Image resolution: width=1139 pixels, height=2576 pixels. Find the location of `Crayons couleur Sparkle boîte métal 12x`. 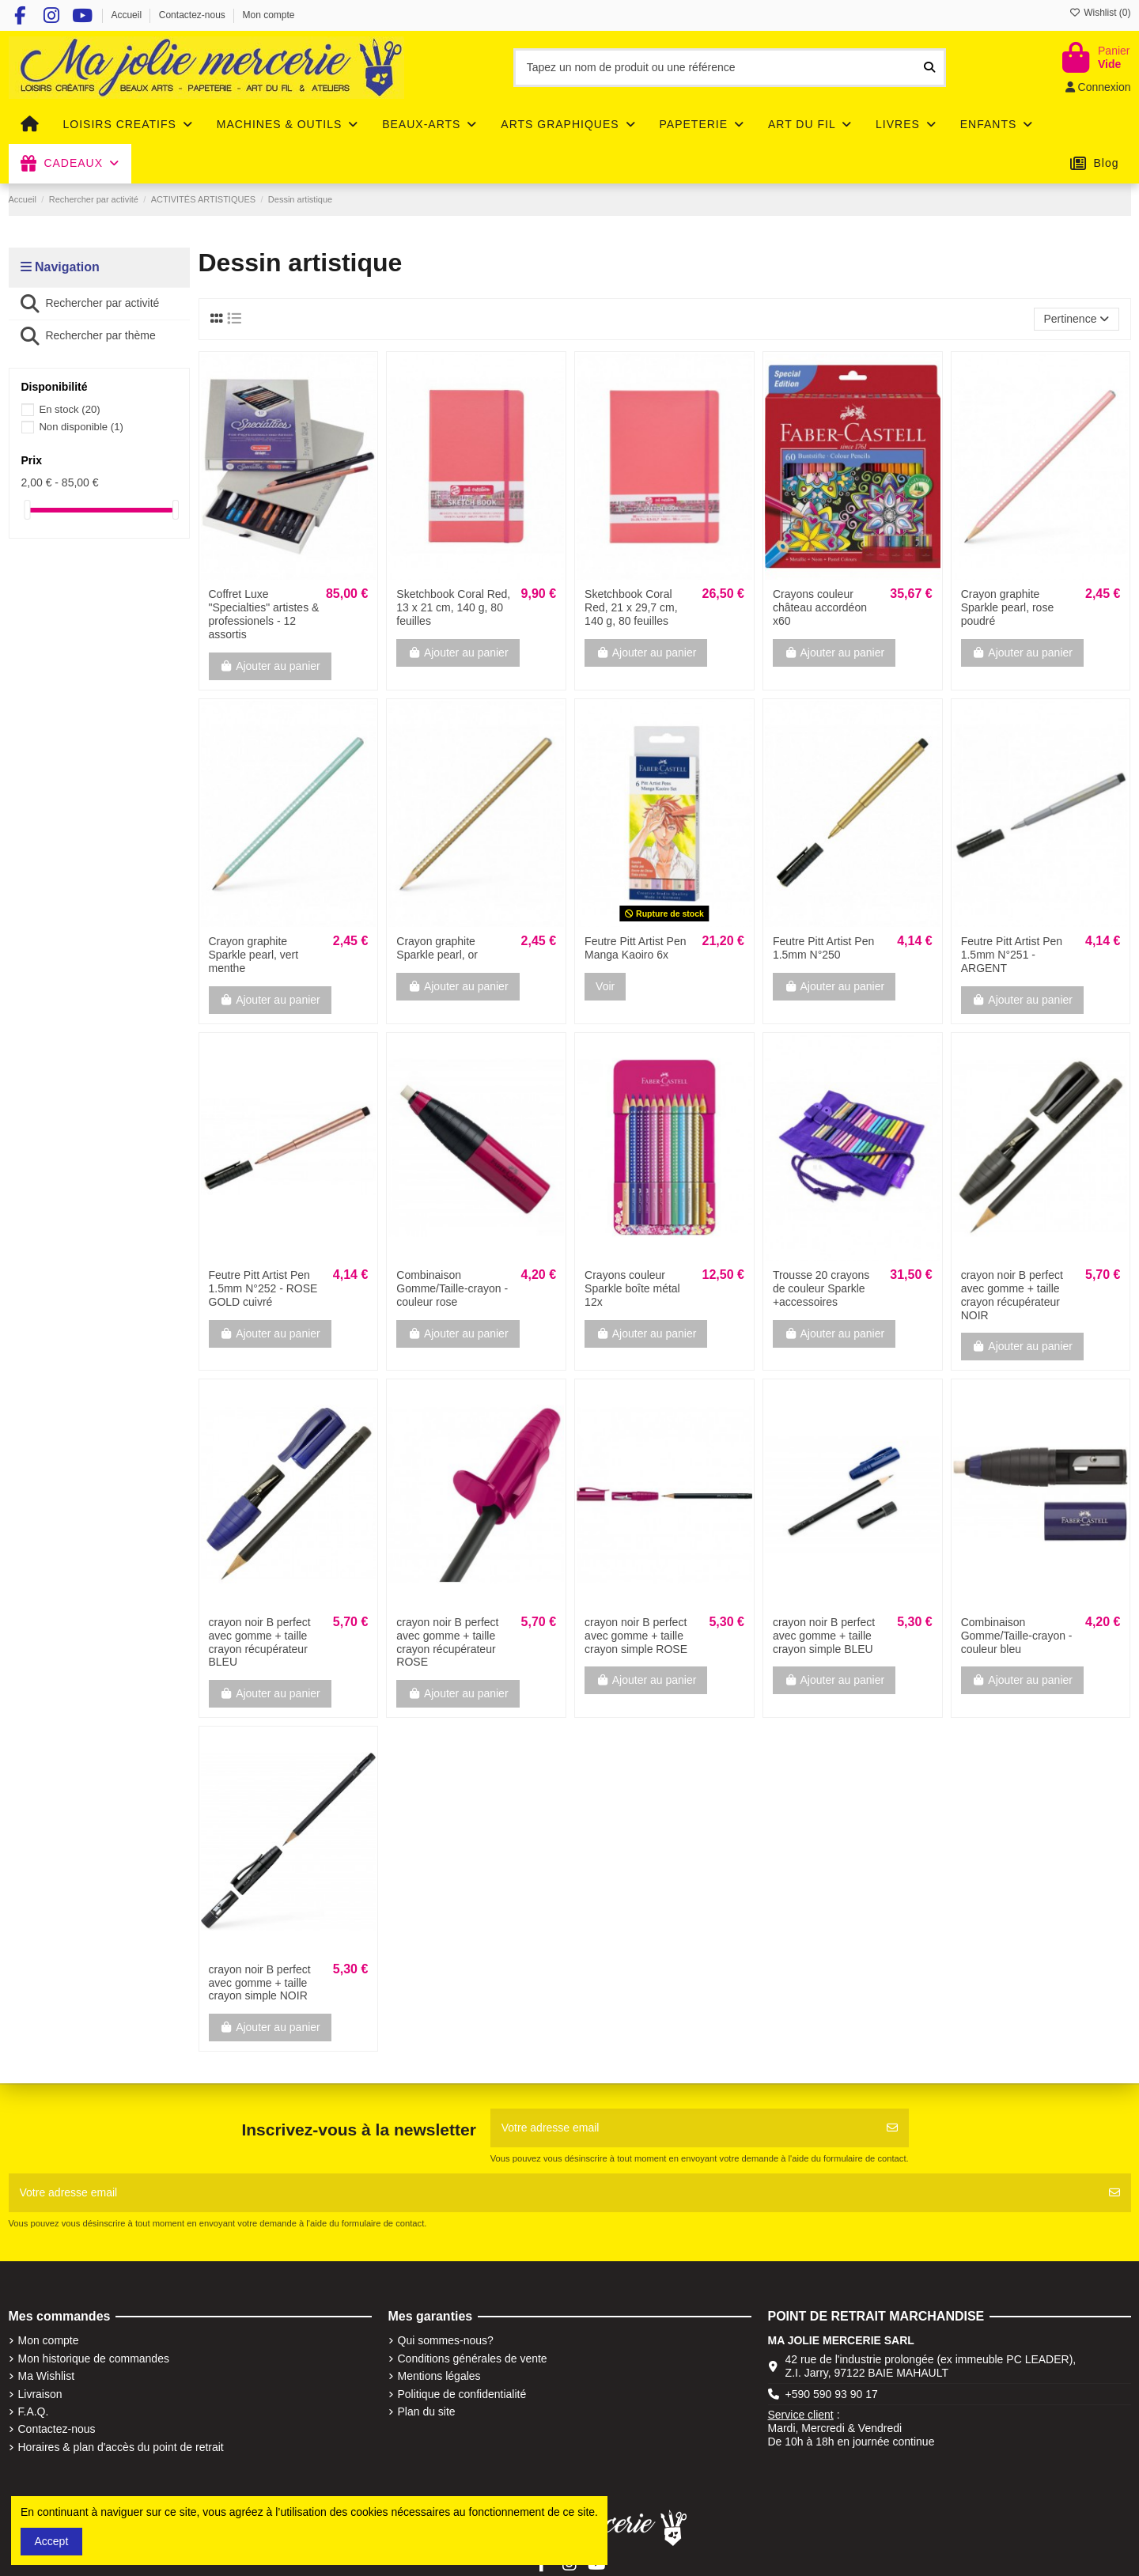

Crayons couleur Sparkle boîte métal 12x is located at coordinates (632, 1288).